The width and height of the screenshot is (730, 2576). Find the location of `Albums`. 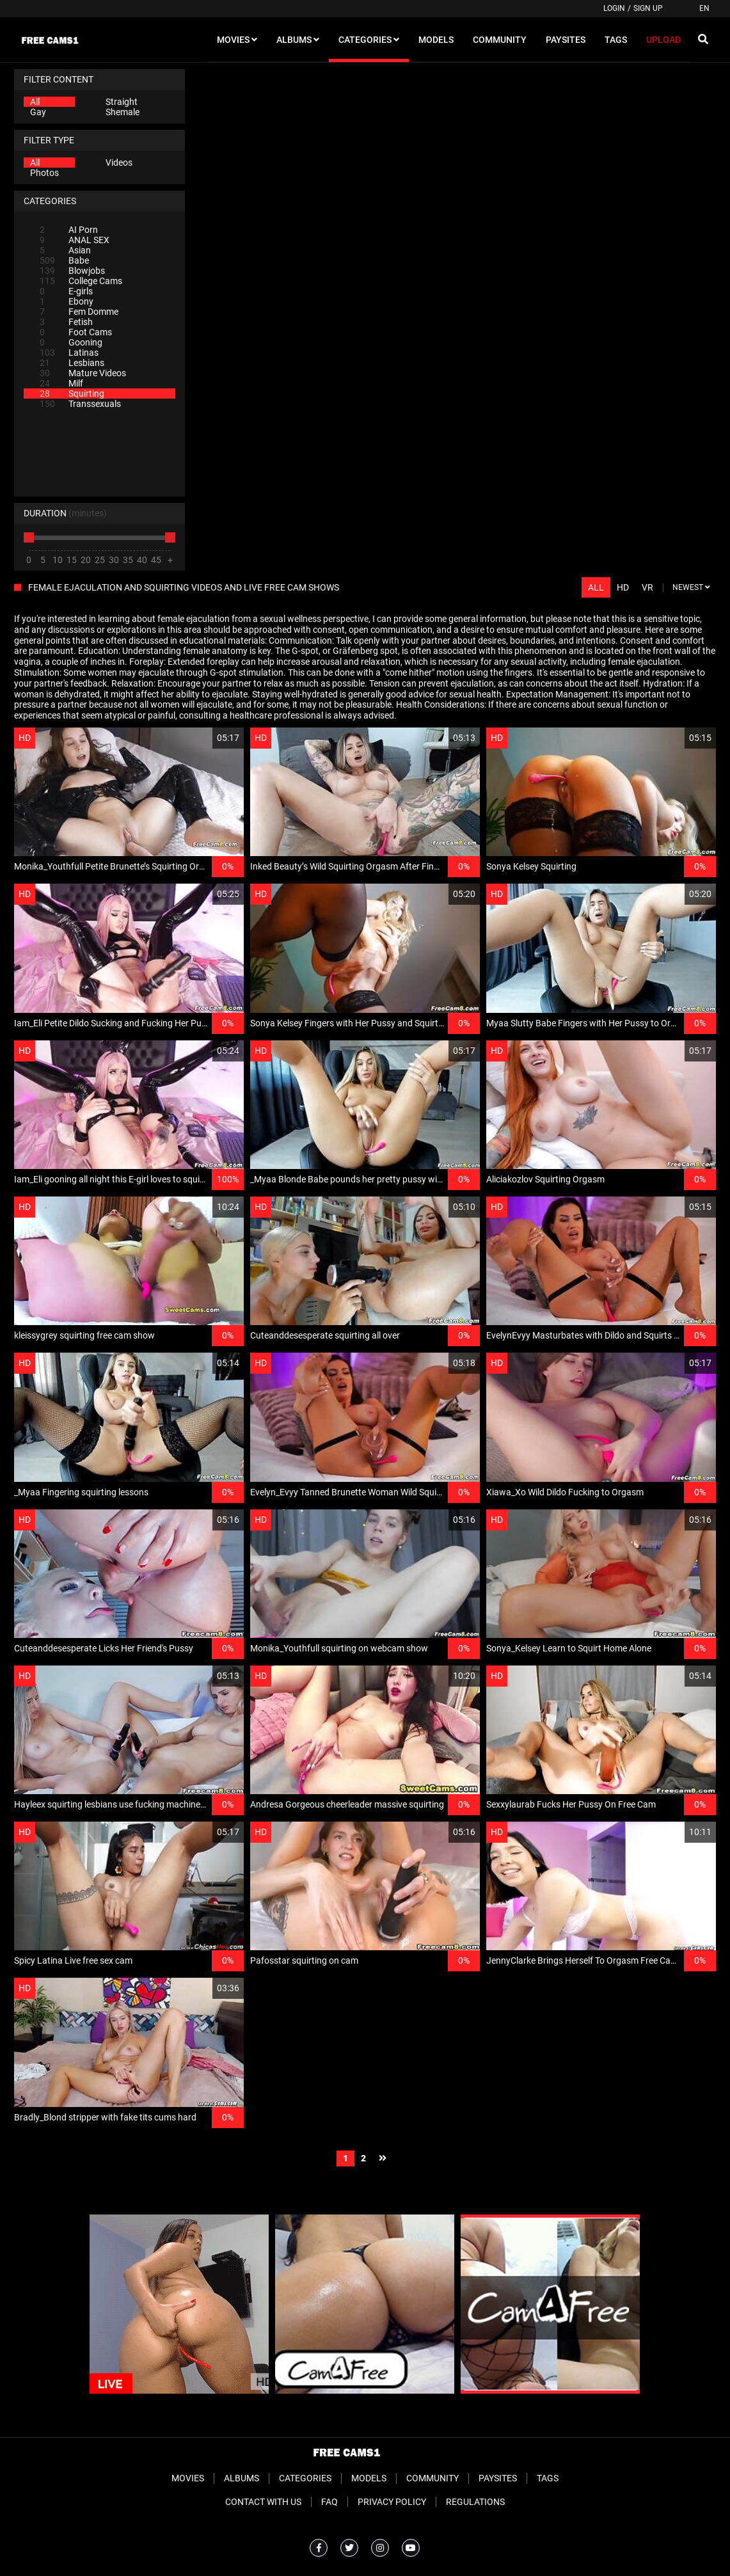

Albums is located at coordinates (241, 2478).